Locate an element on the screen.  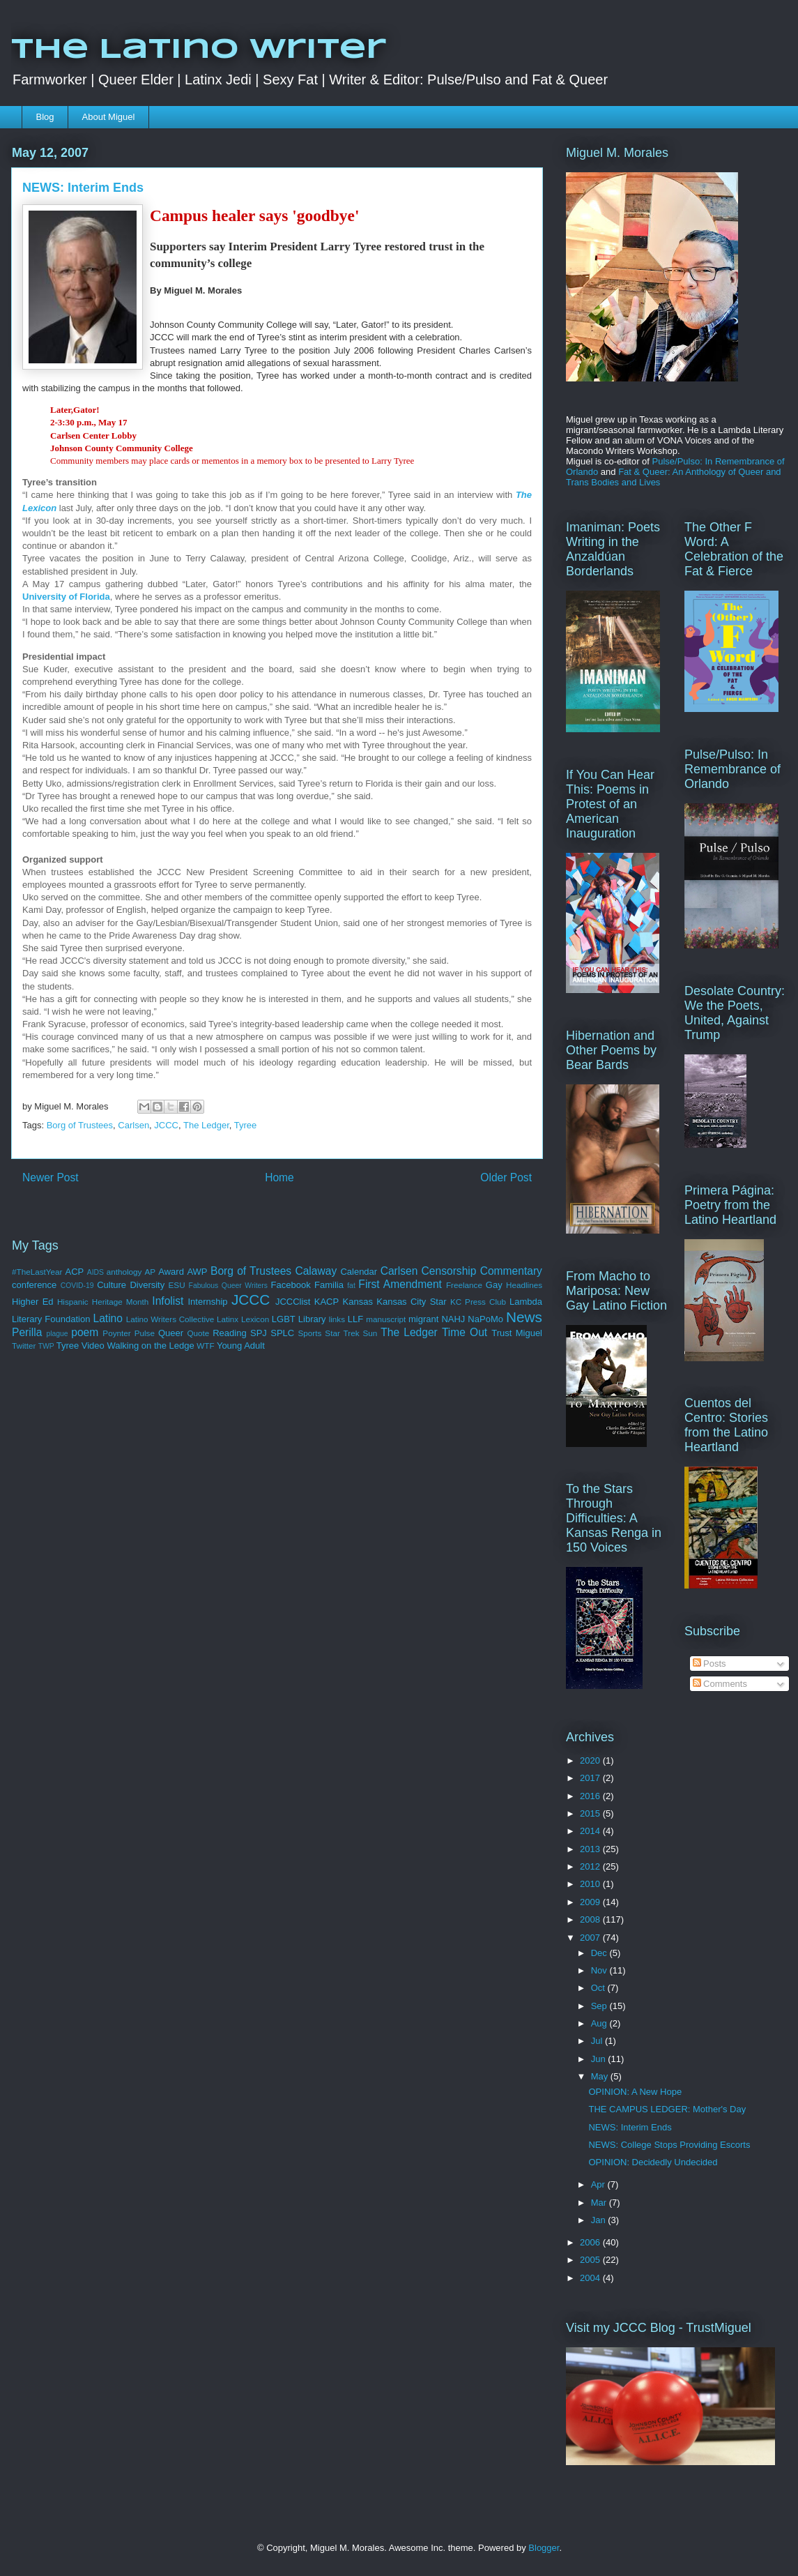
2008 is located at coordinates (591, 1919).